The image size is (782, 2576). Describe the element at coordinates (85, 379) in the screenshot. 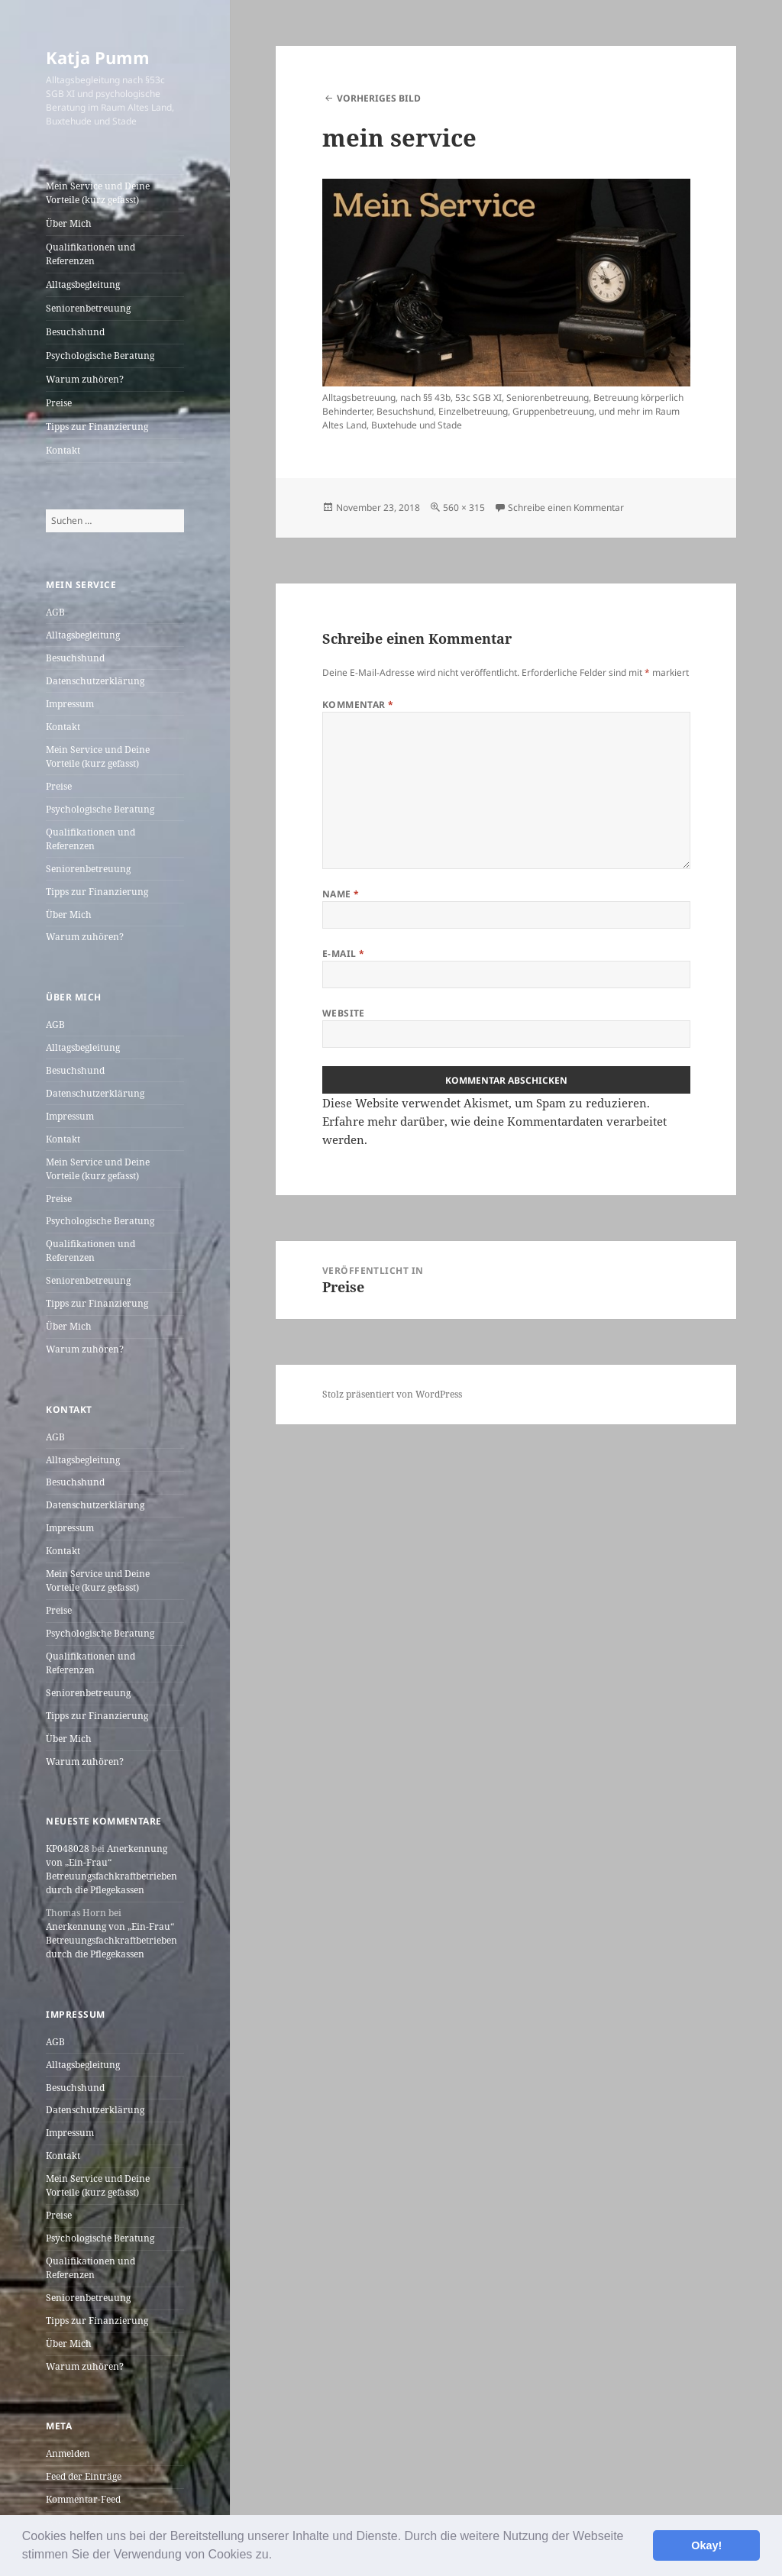

I see `Warum zuhören?` at that location.